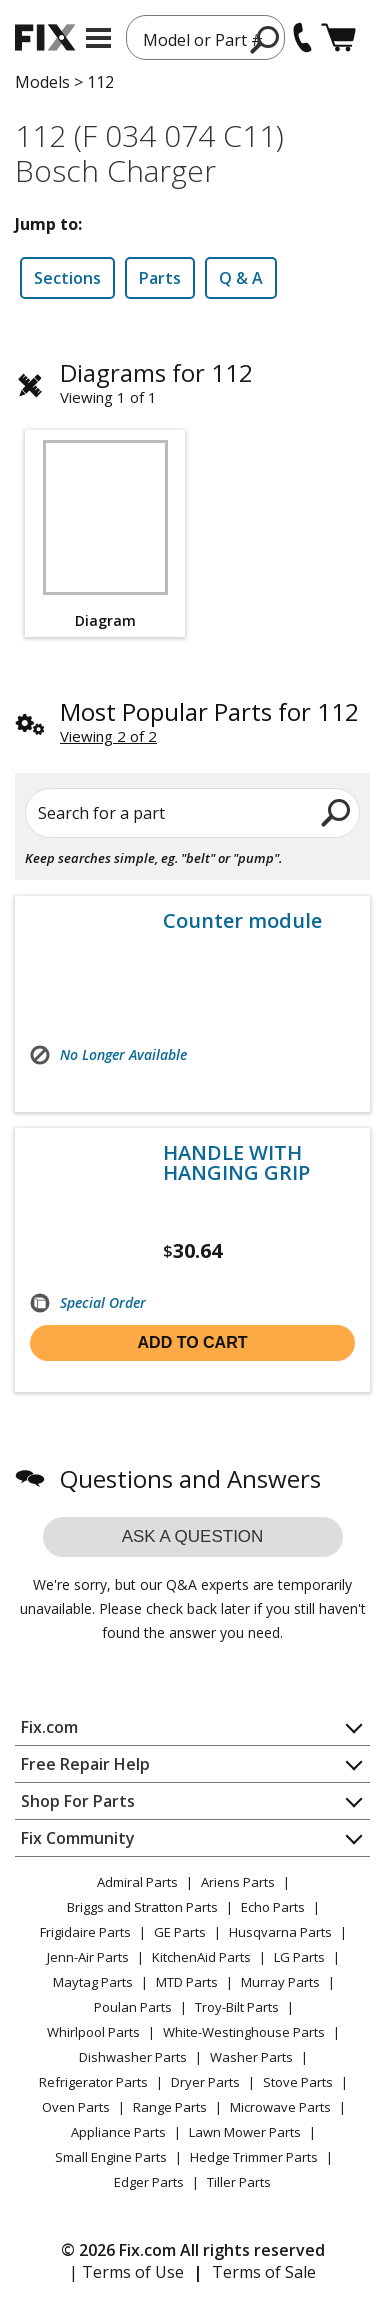 This screenshot has height=2303, width=385. What do you see at coordinates (78, 1801) in the screenshot?
I see `Shop For Parts` at bounding box center [78, 1801].